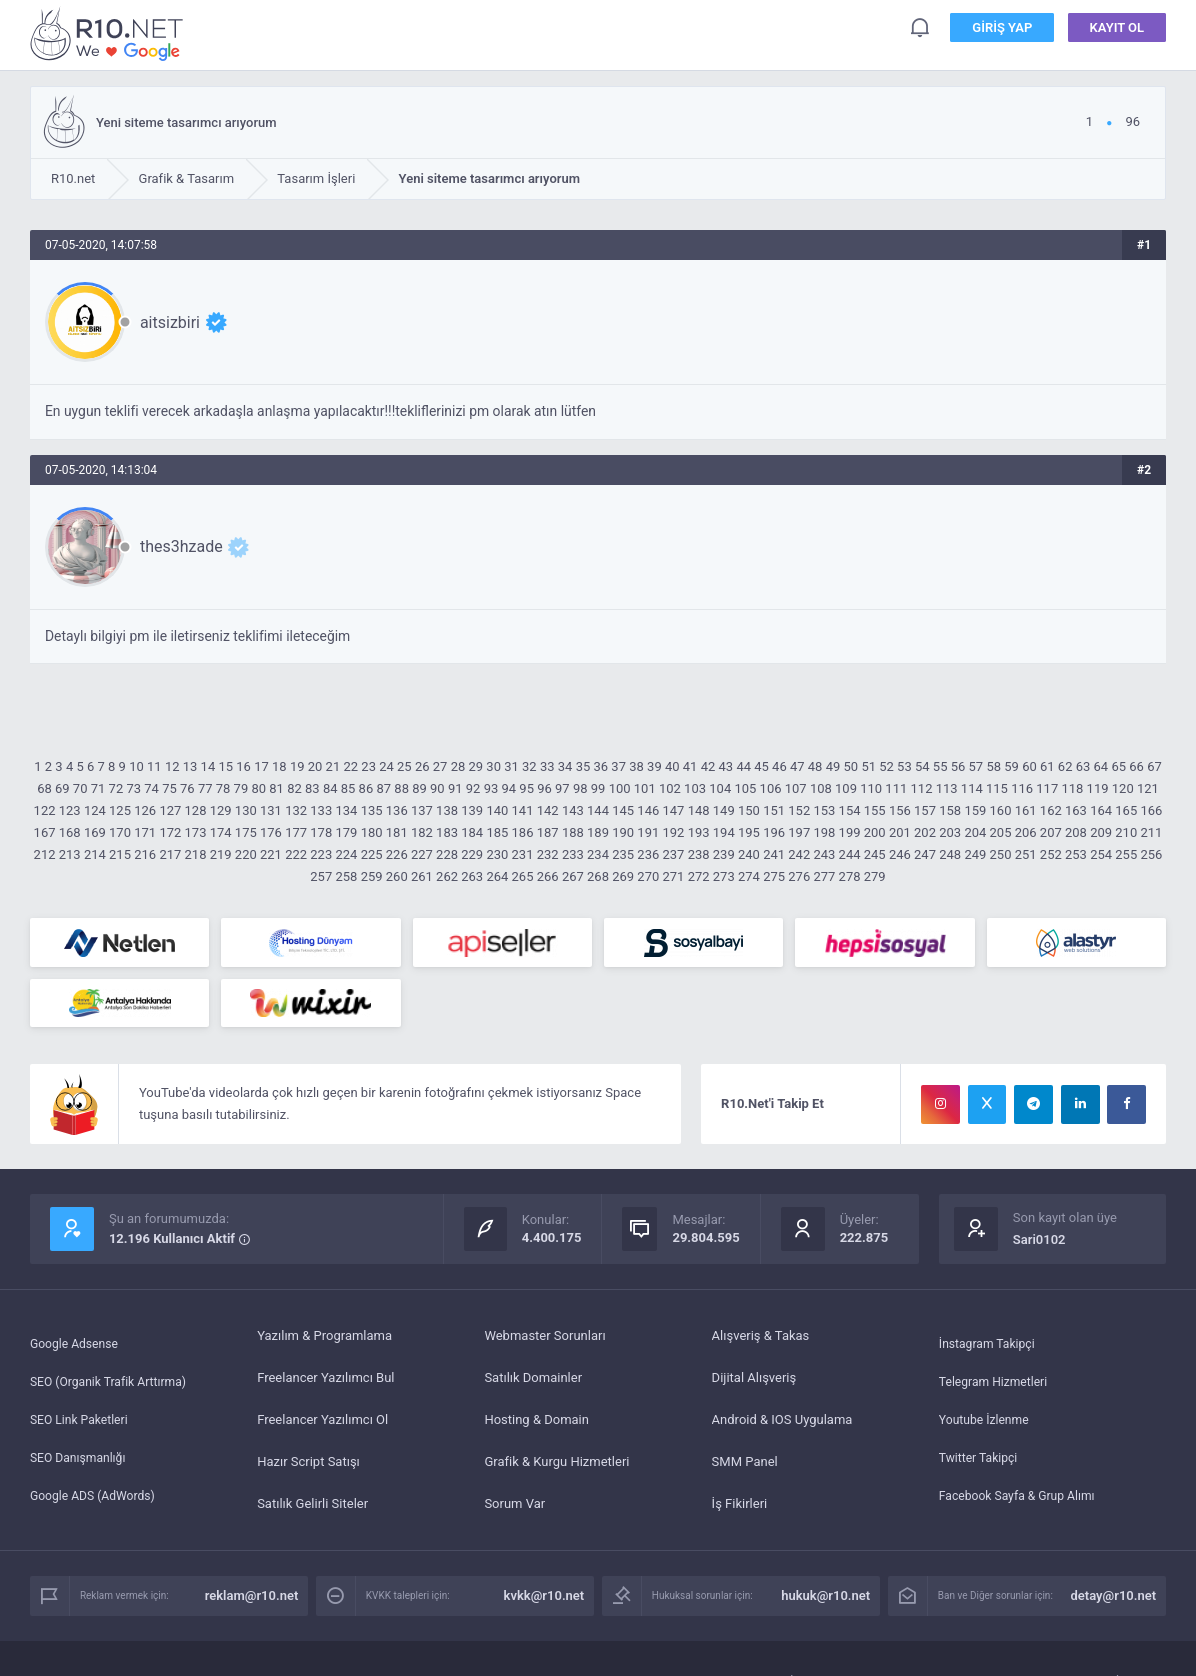 This screenshot has width=1196, height=1676. I want to click on 70, so click(80, 788).